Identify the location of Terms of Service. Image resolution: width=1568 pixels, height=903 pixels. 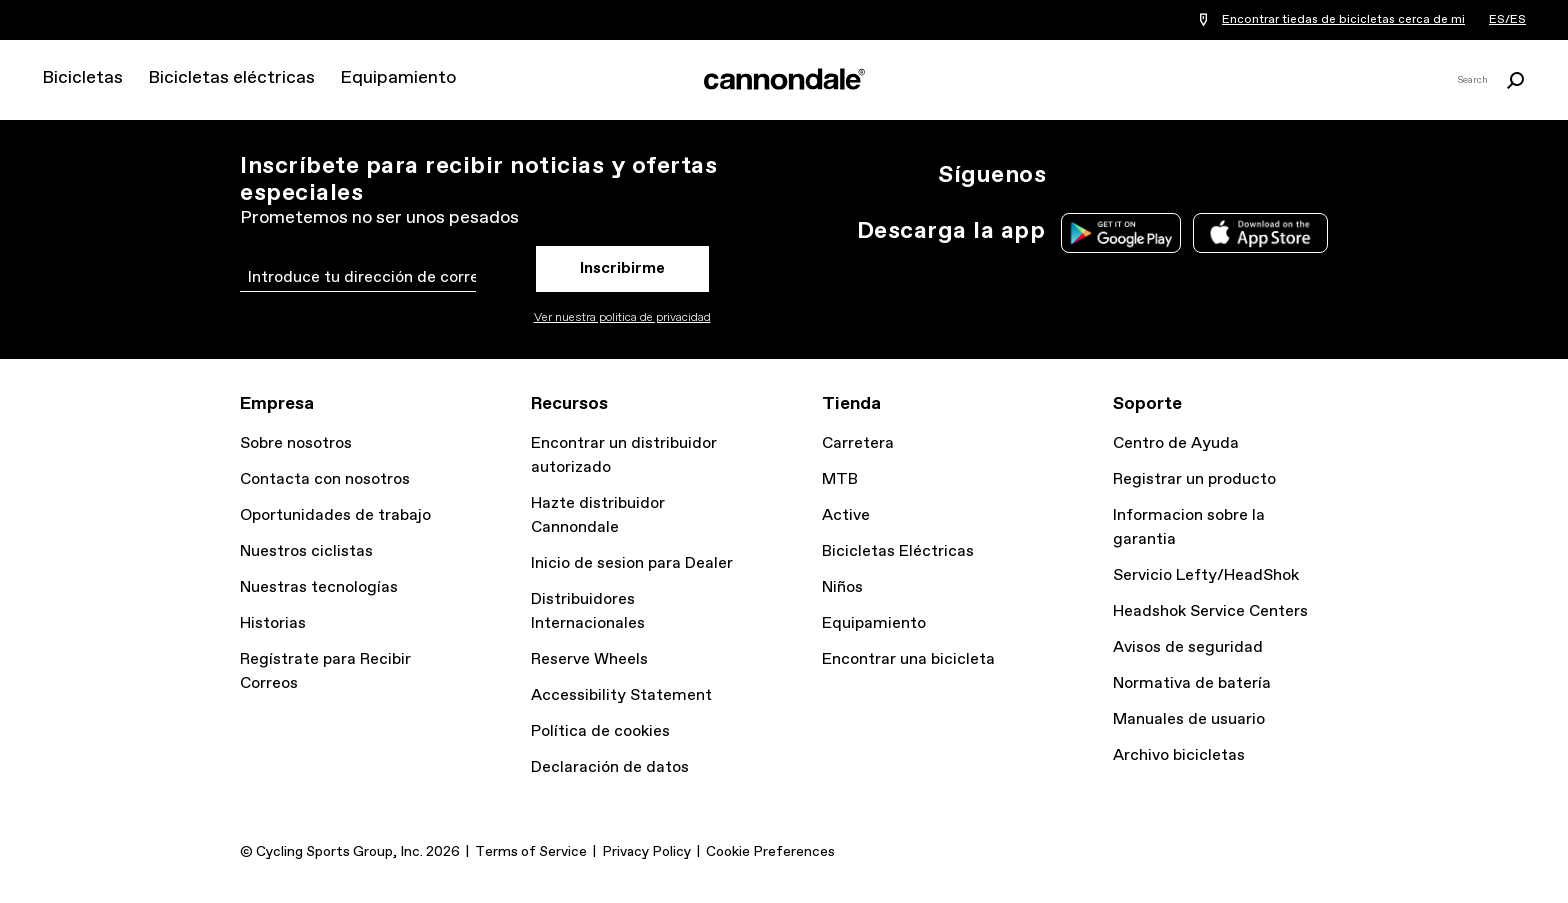
(531, 852).